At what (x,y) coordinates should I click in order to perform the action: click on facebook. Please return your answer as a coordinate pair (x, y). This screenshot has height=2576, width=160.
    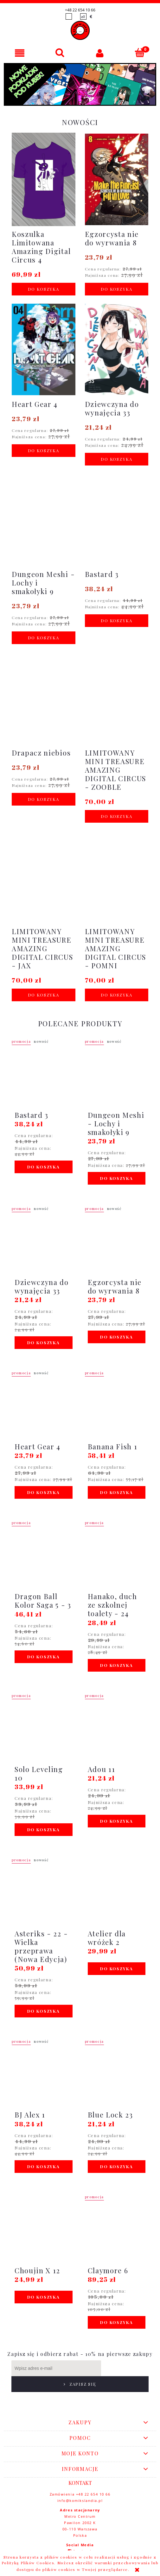
    Looking at the image, I should click on (82, 2535).